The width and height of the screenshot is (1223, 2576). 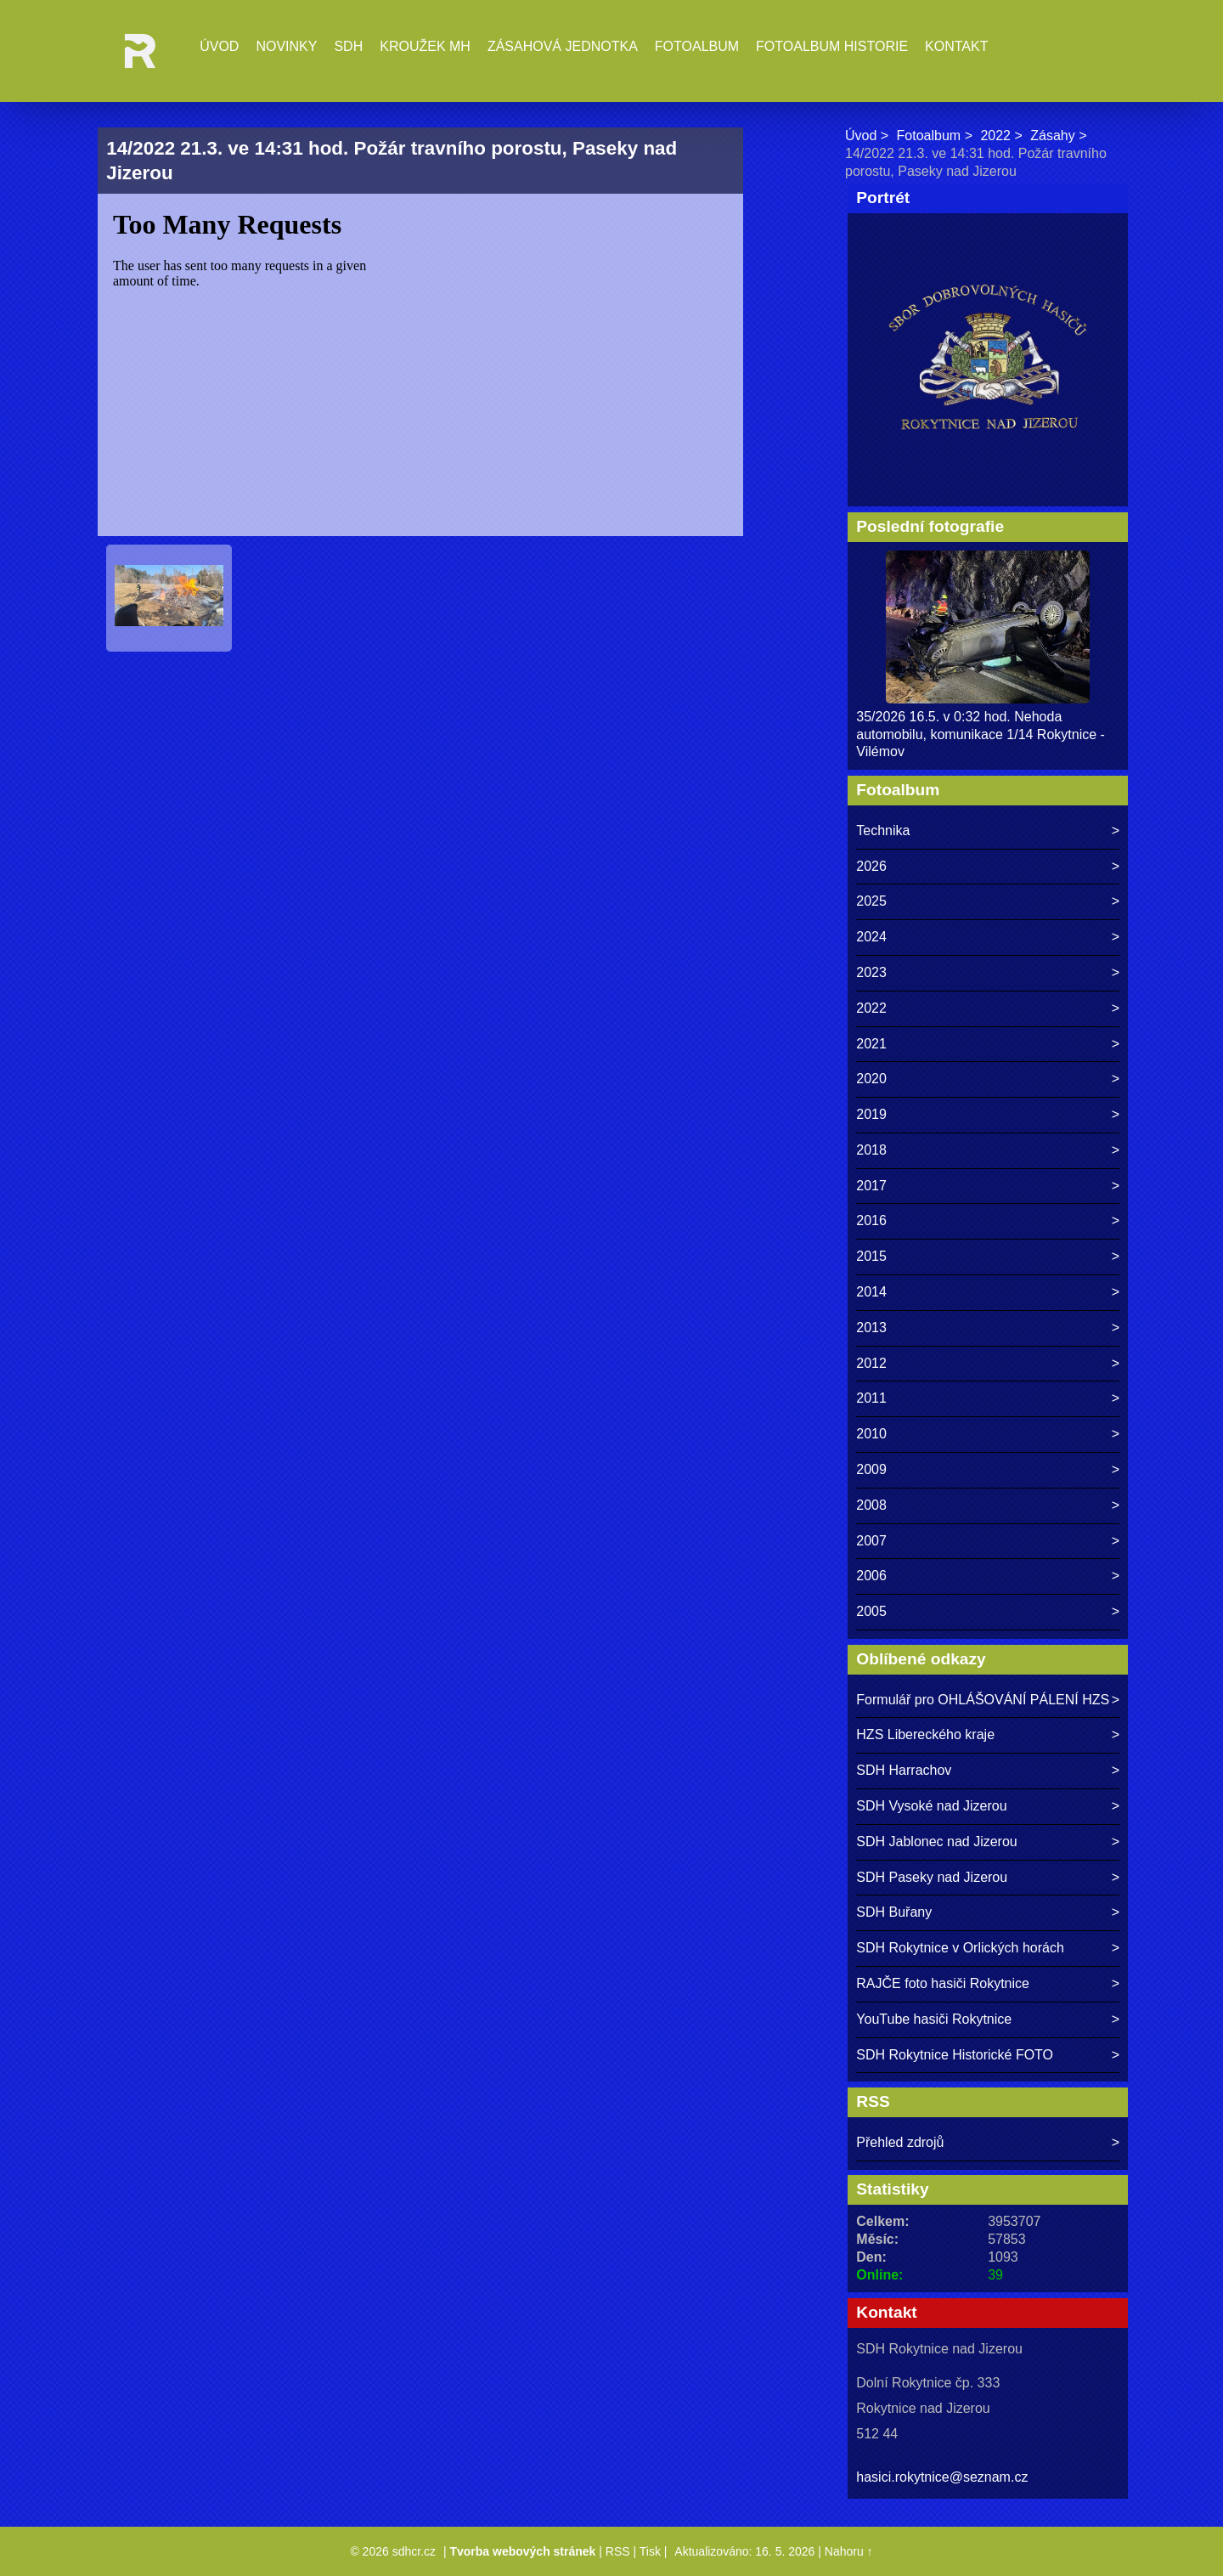 I want to click on SDH Rokytnice v Orlických horách, so click(x=960, y=1947).